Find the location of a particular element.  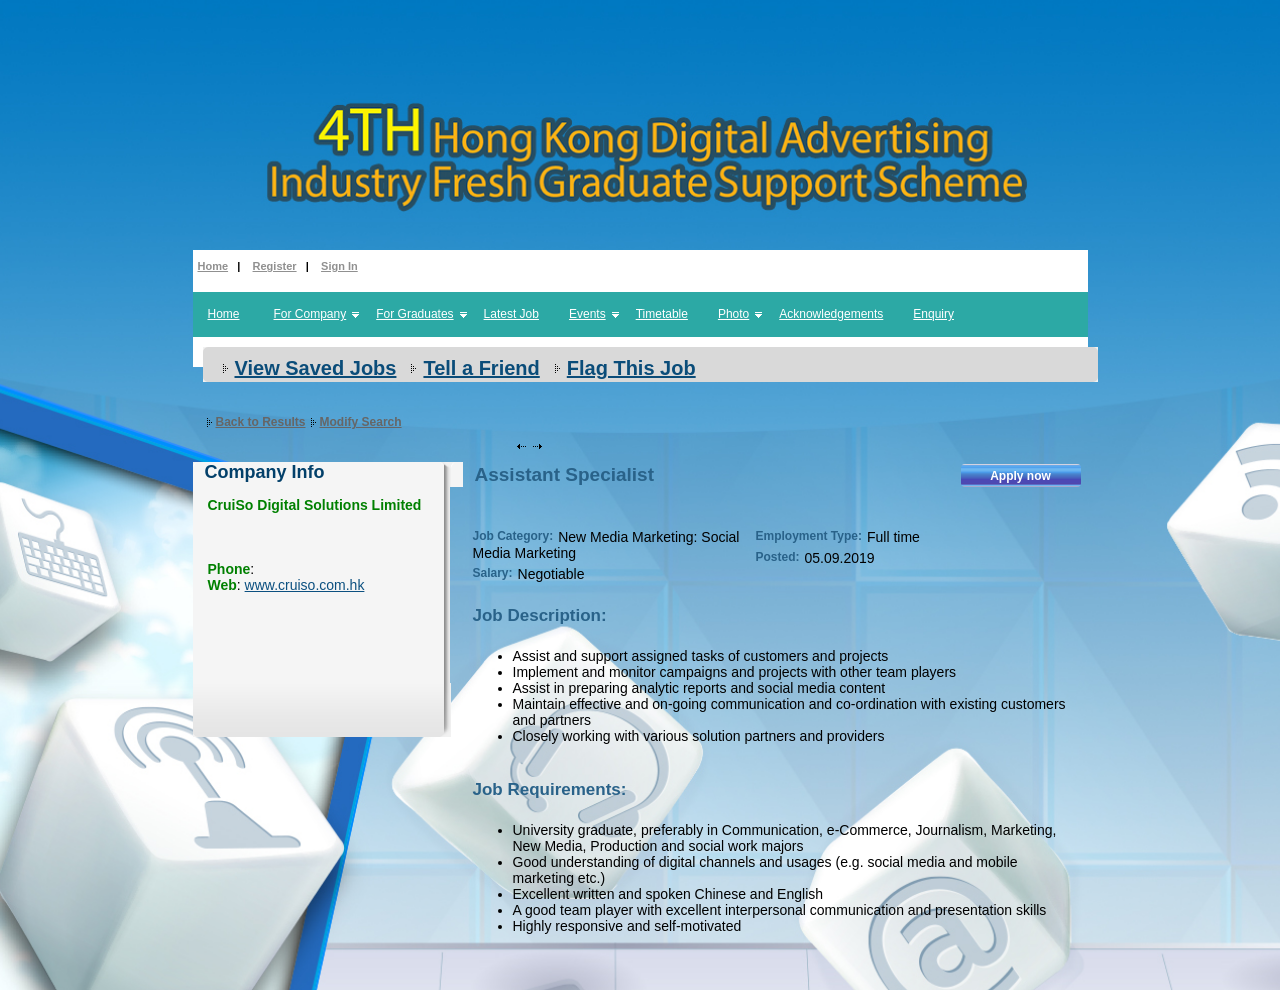

Register is located at coordinates (275, 266).